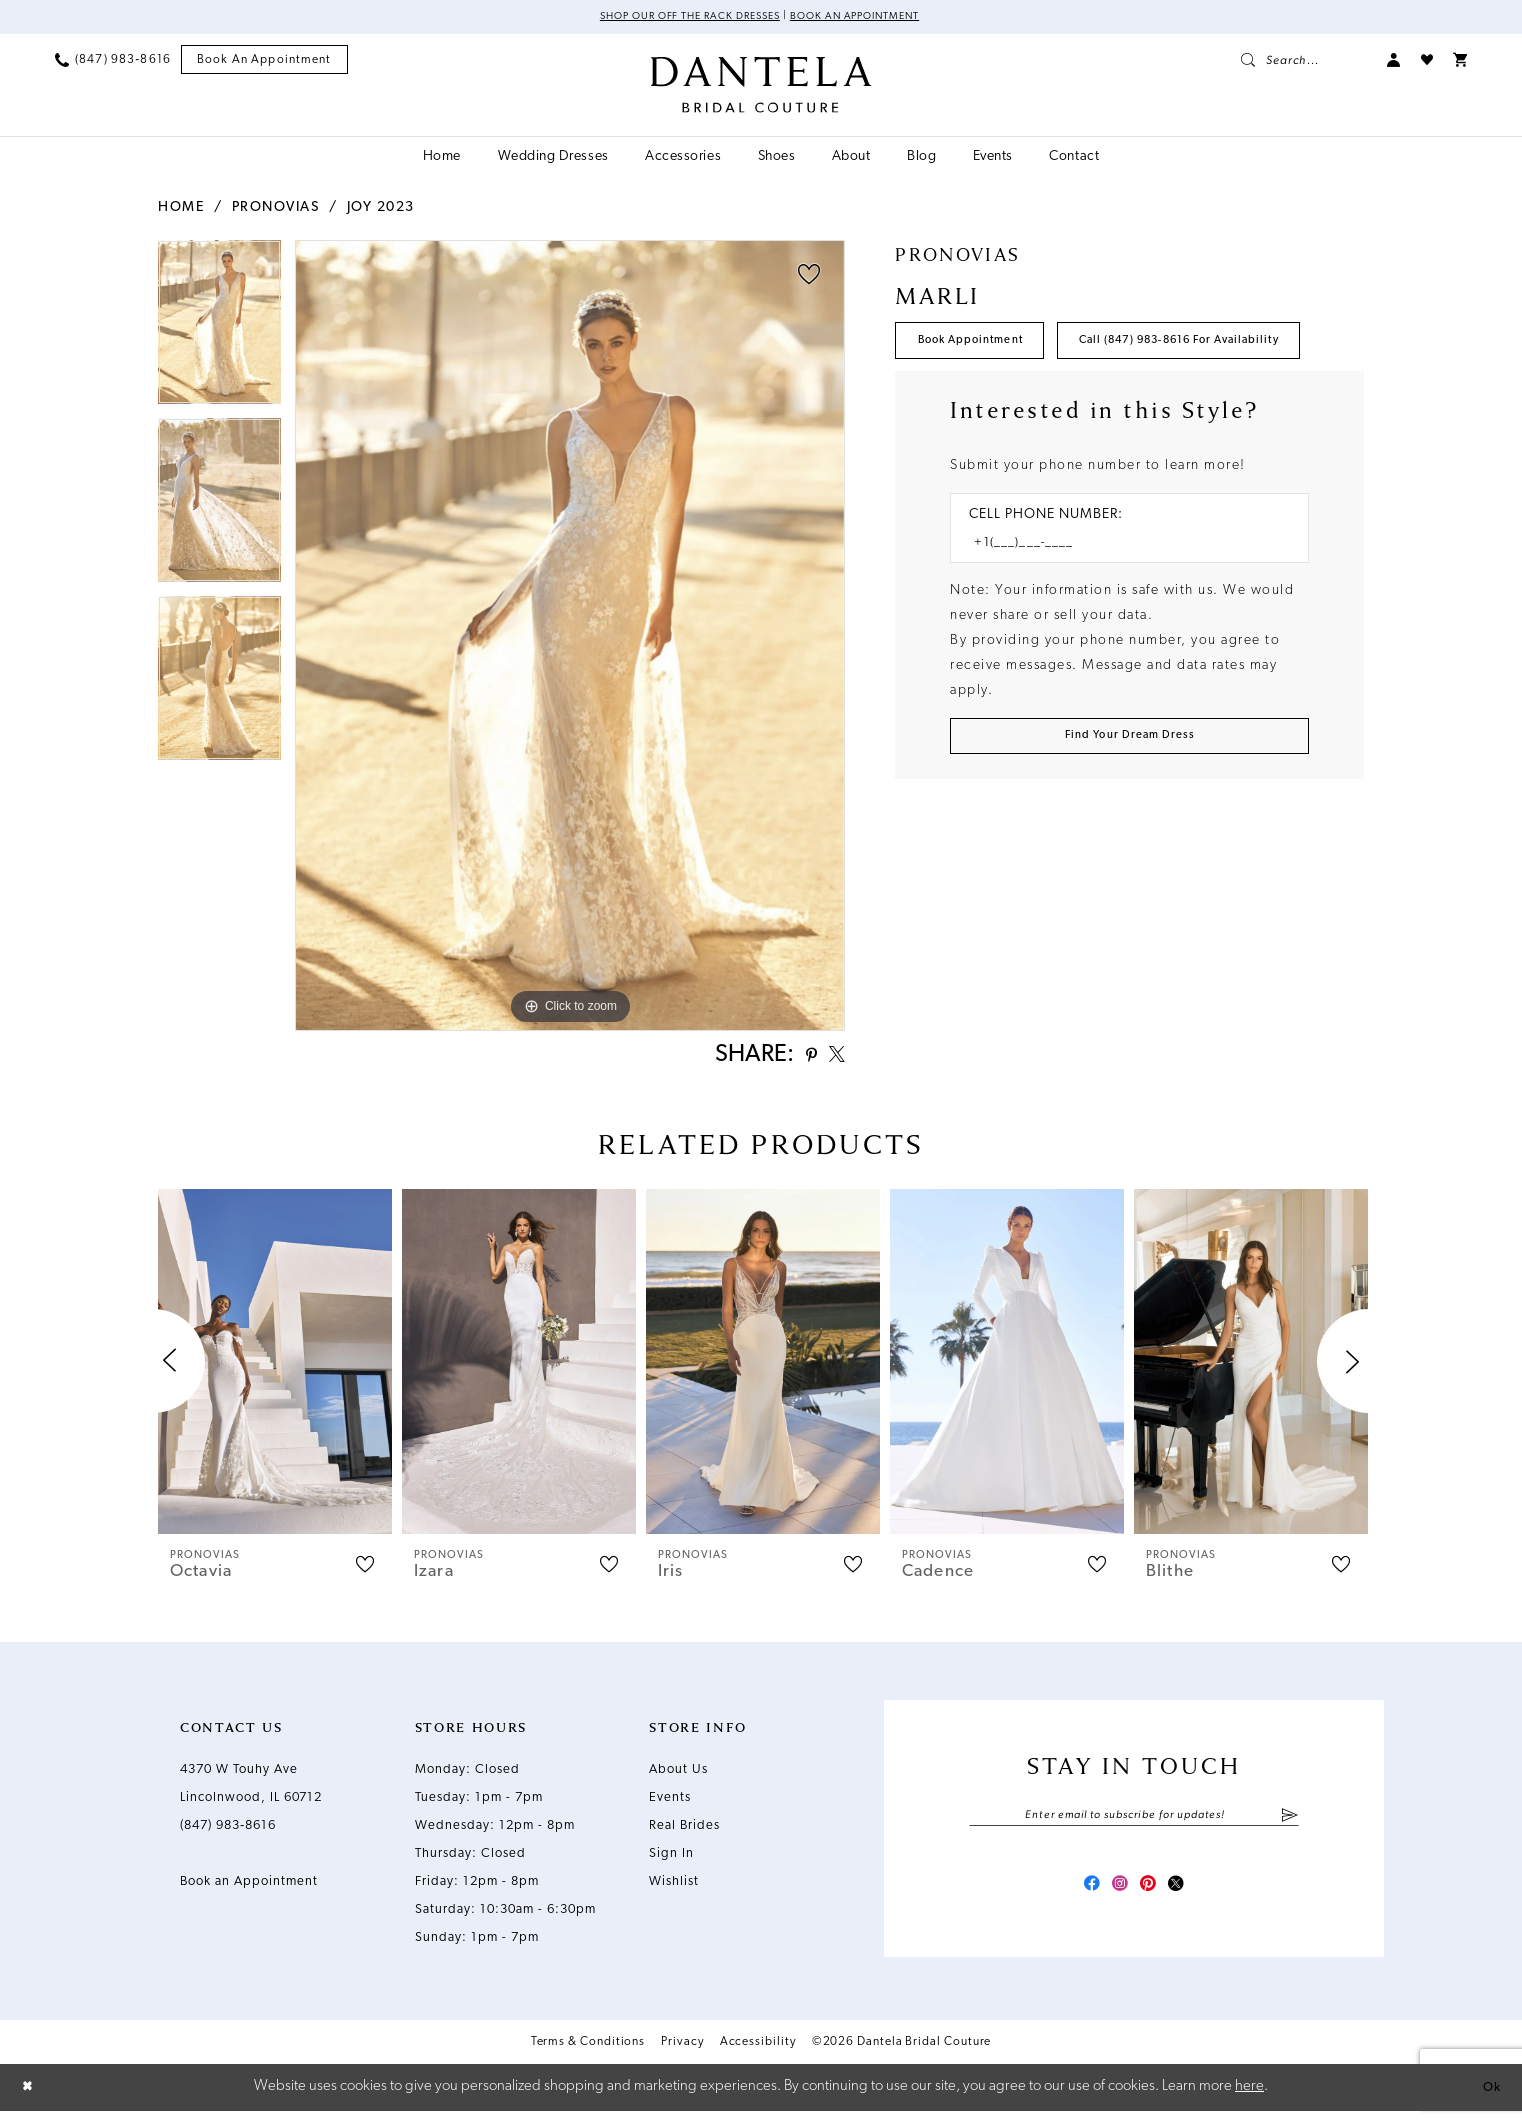 The image size is (1522, 2123). What do you see at coordinates (833, 1059) in the screenshot?
I see `[Share using X - Opens in new tab]` at bounding box center [833, 1059].